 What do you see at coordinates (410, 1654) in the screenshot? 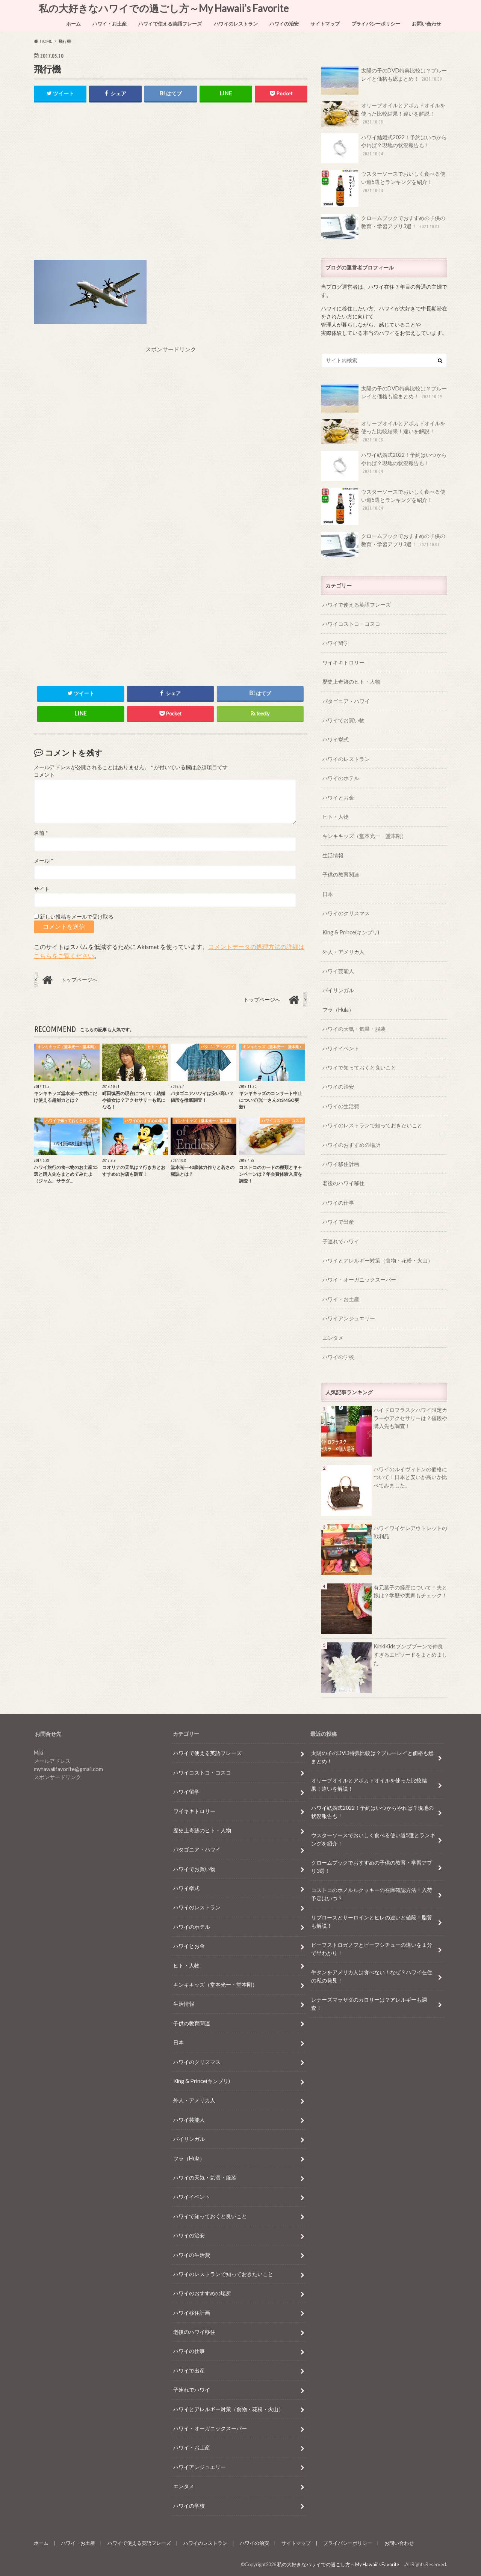
I see `KinkiKidsブンブブーンで仲良すぎるエピソードをまとめました` at bounding box center [410, 1654].